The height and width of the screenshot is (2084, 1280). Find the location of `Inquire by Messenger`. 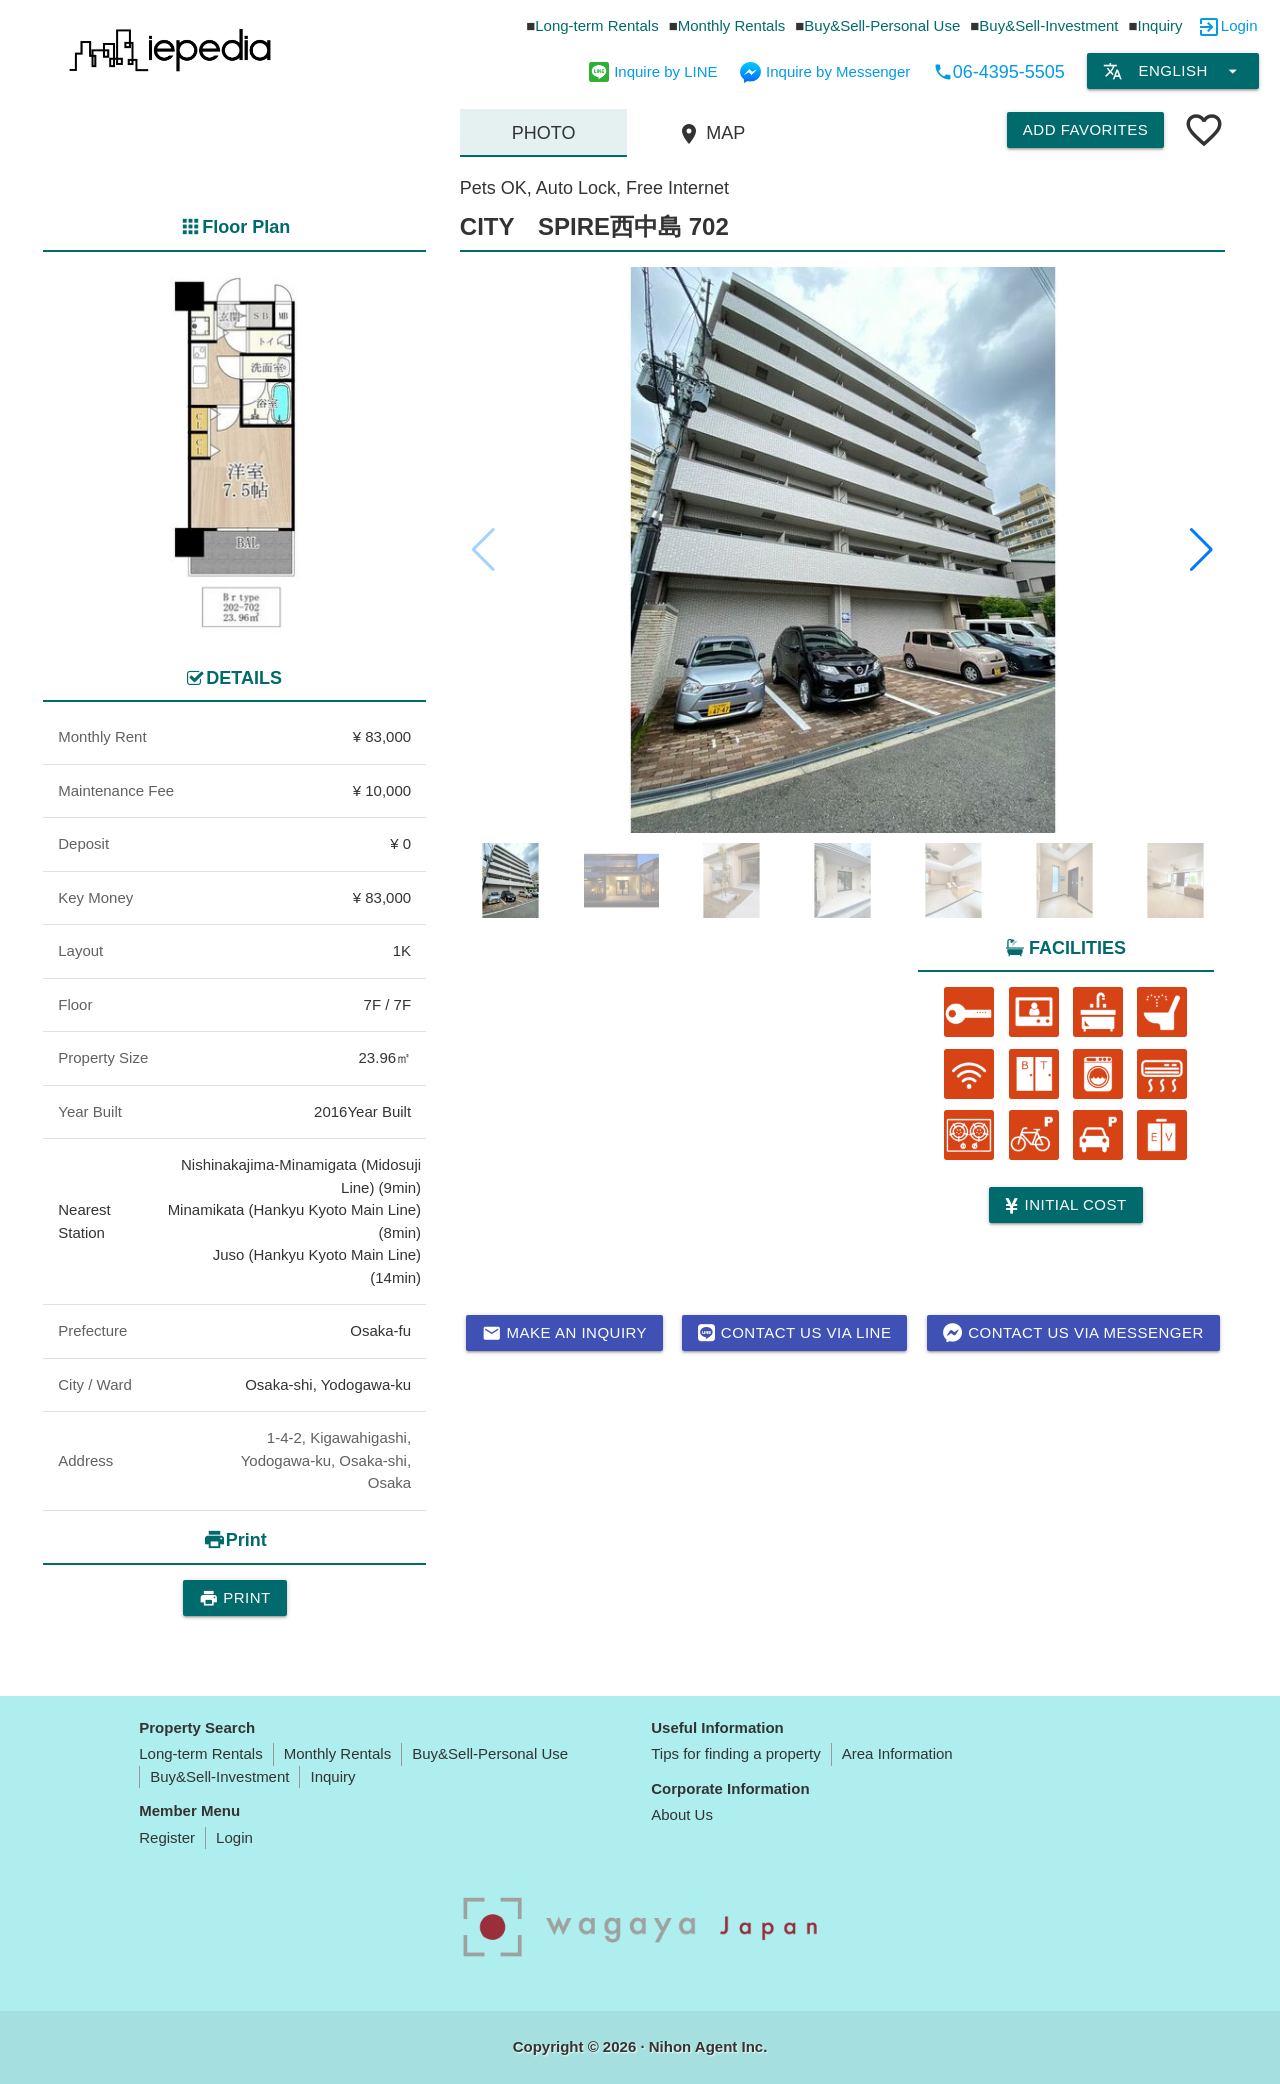

Inquire by Messenger is located at coordinates (825, 71).